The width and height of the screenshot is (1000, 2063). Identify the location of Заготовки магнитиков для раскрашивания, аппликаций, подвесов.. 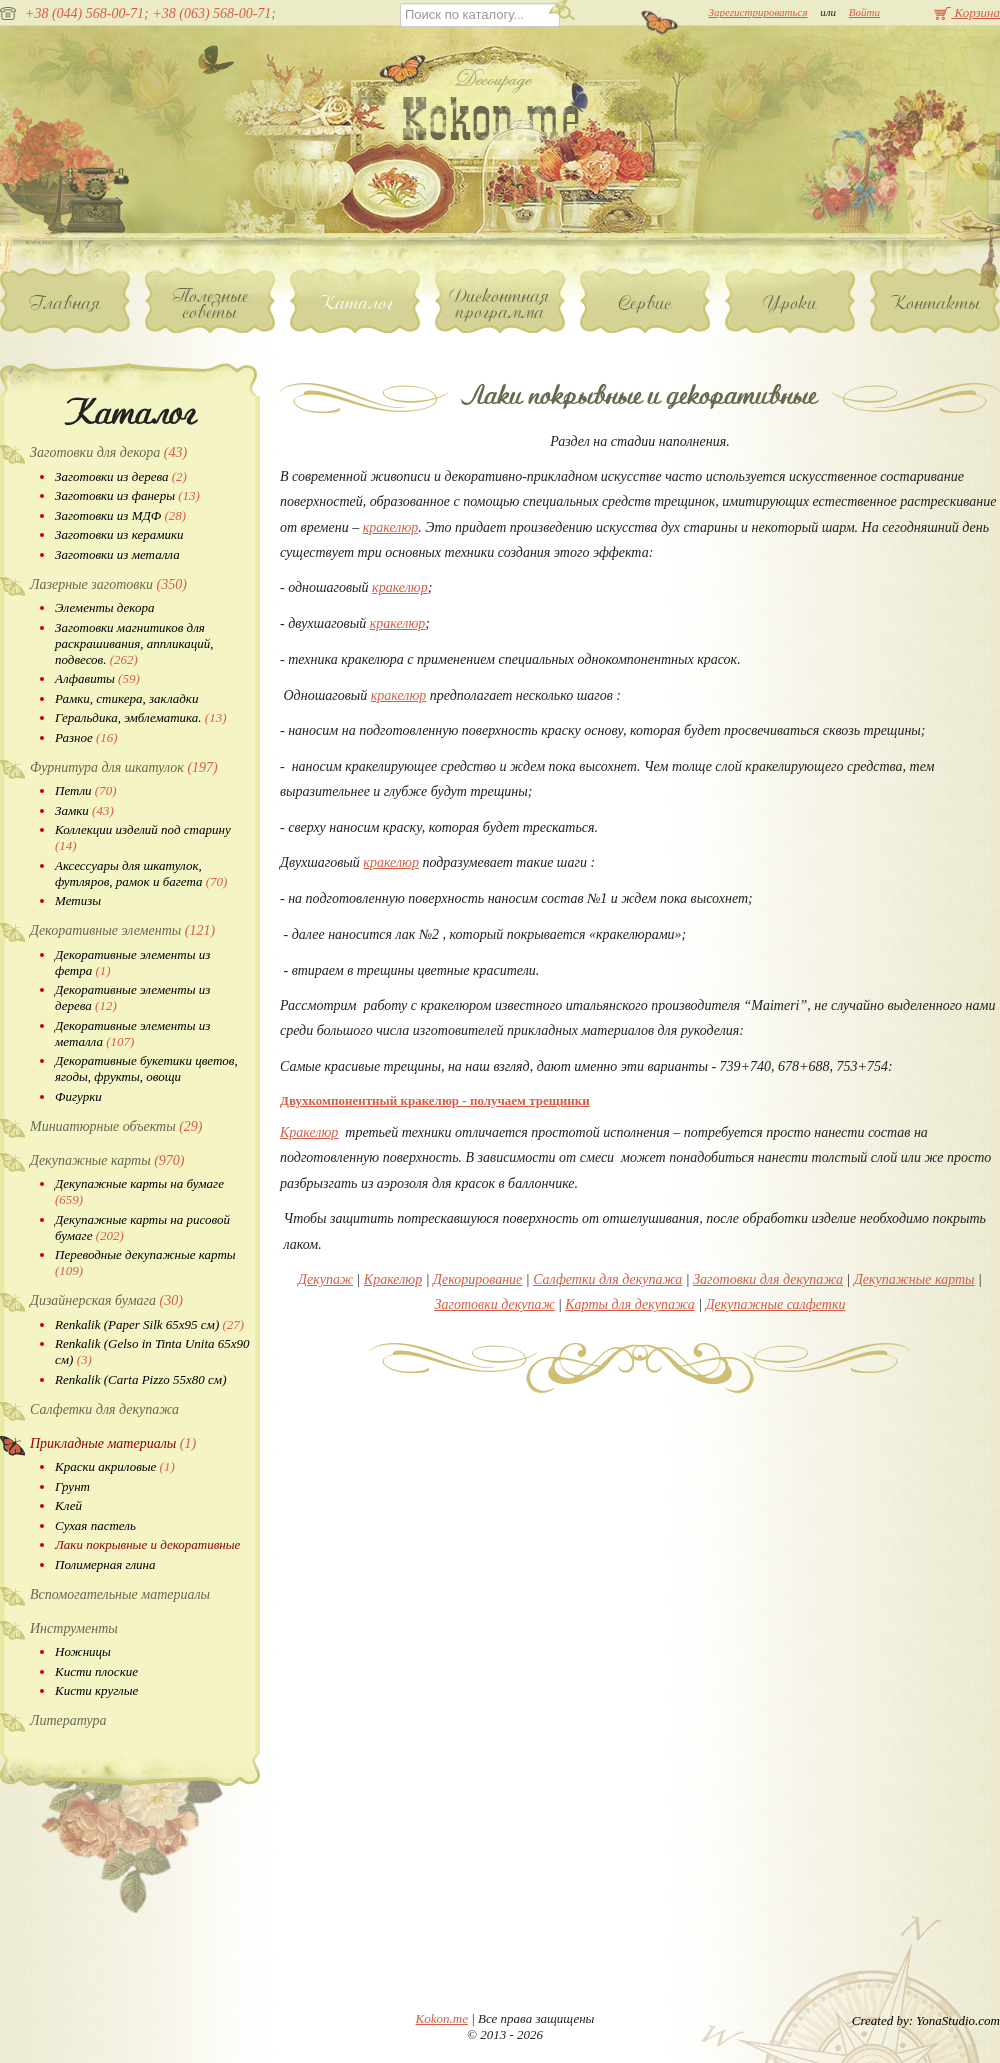
(134, 643).